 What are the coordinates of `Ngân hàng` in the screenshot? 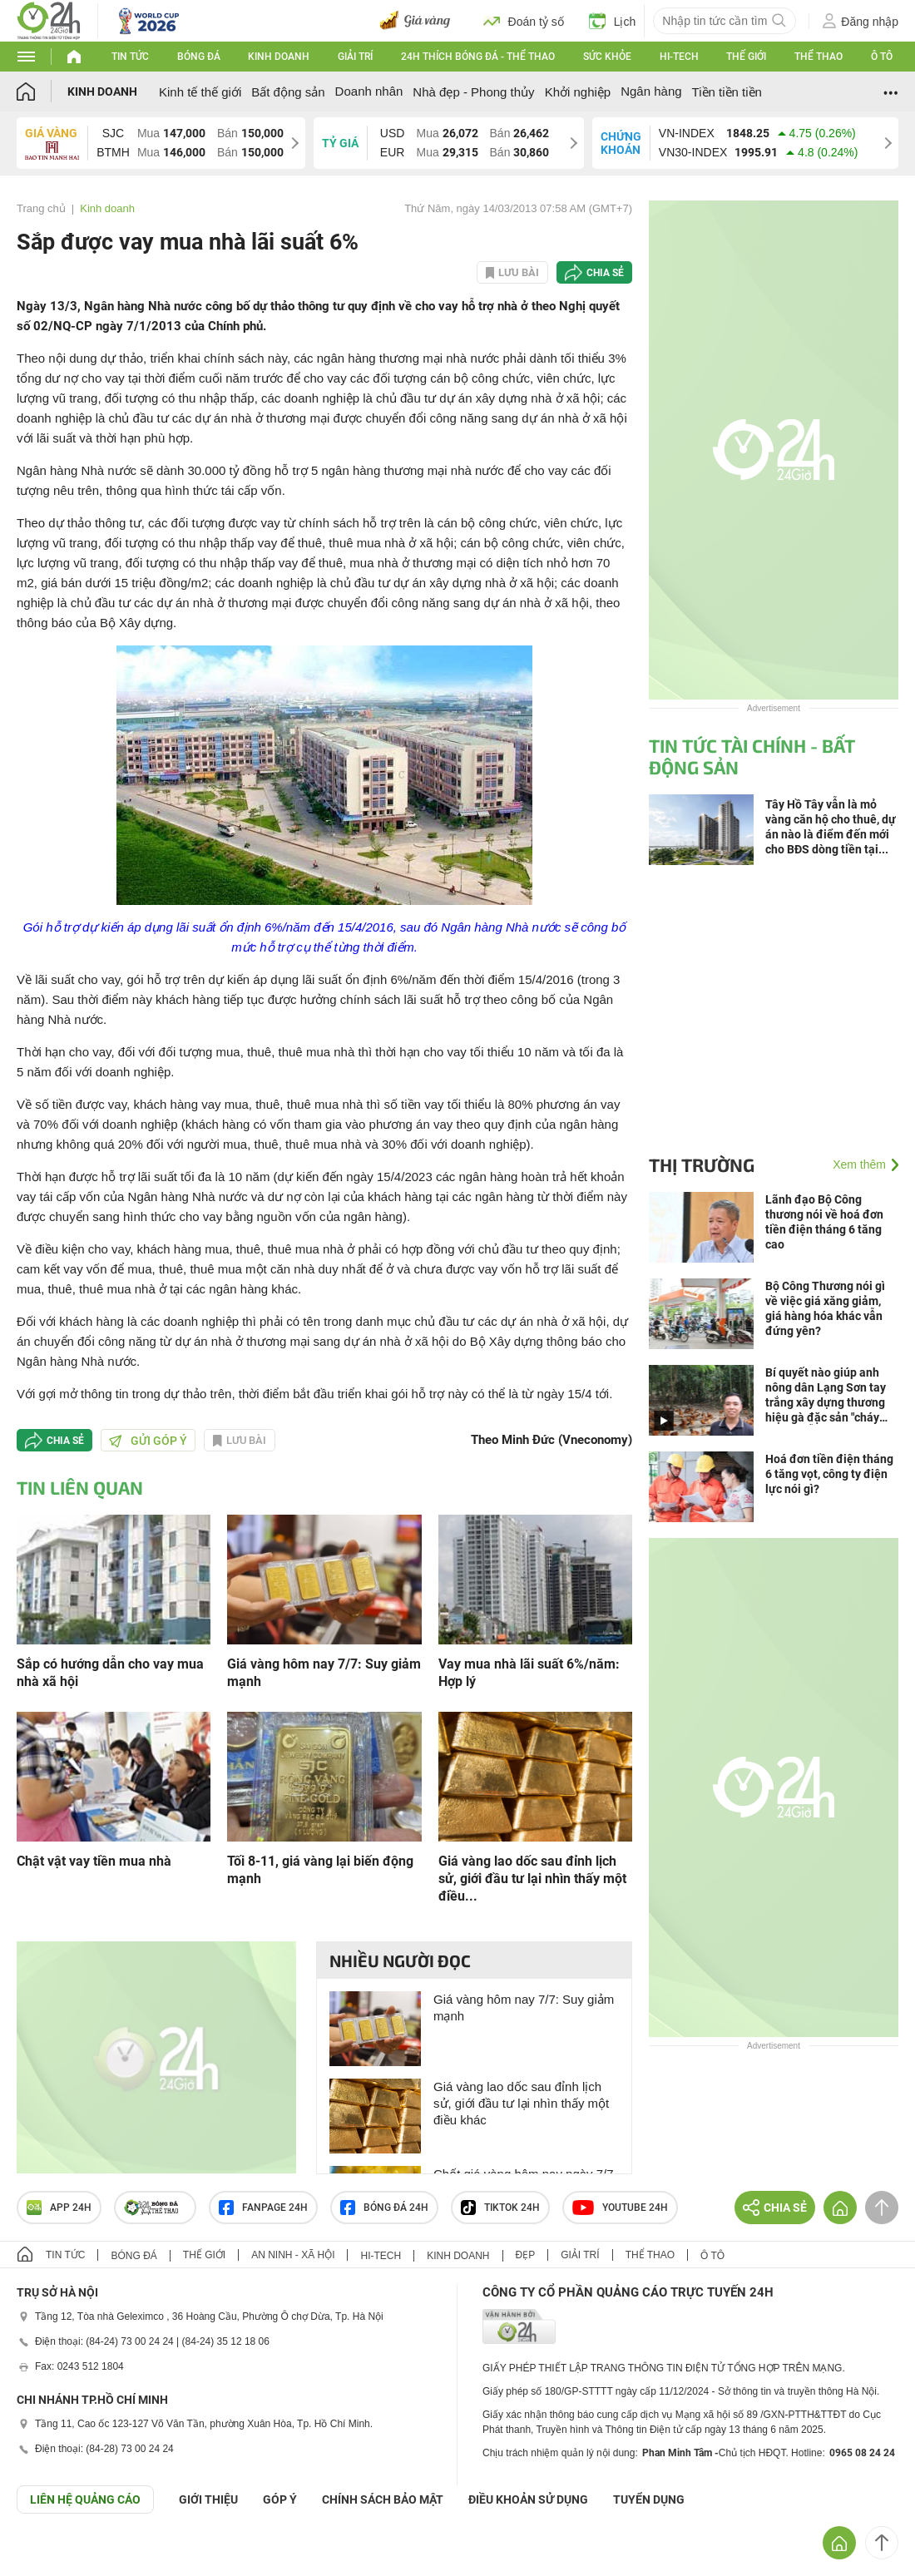 It's located at (651, 91).